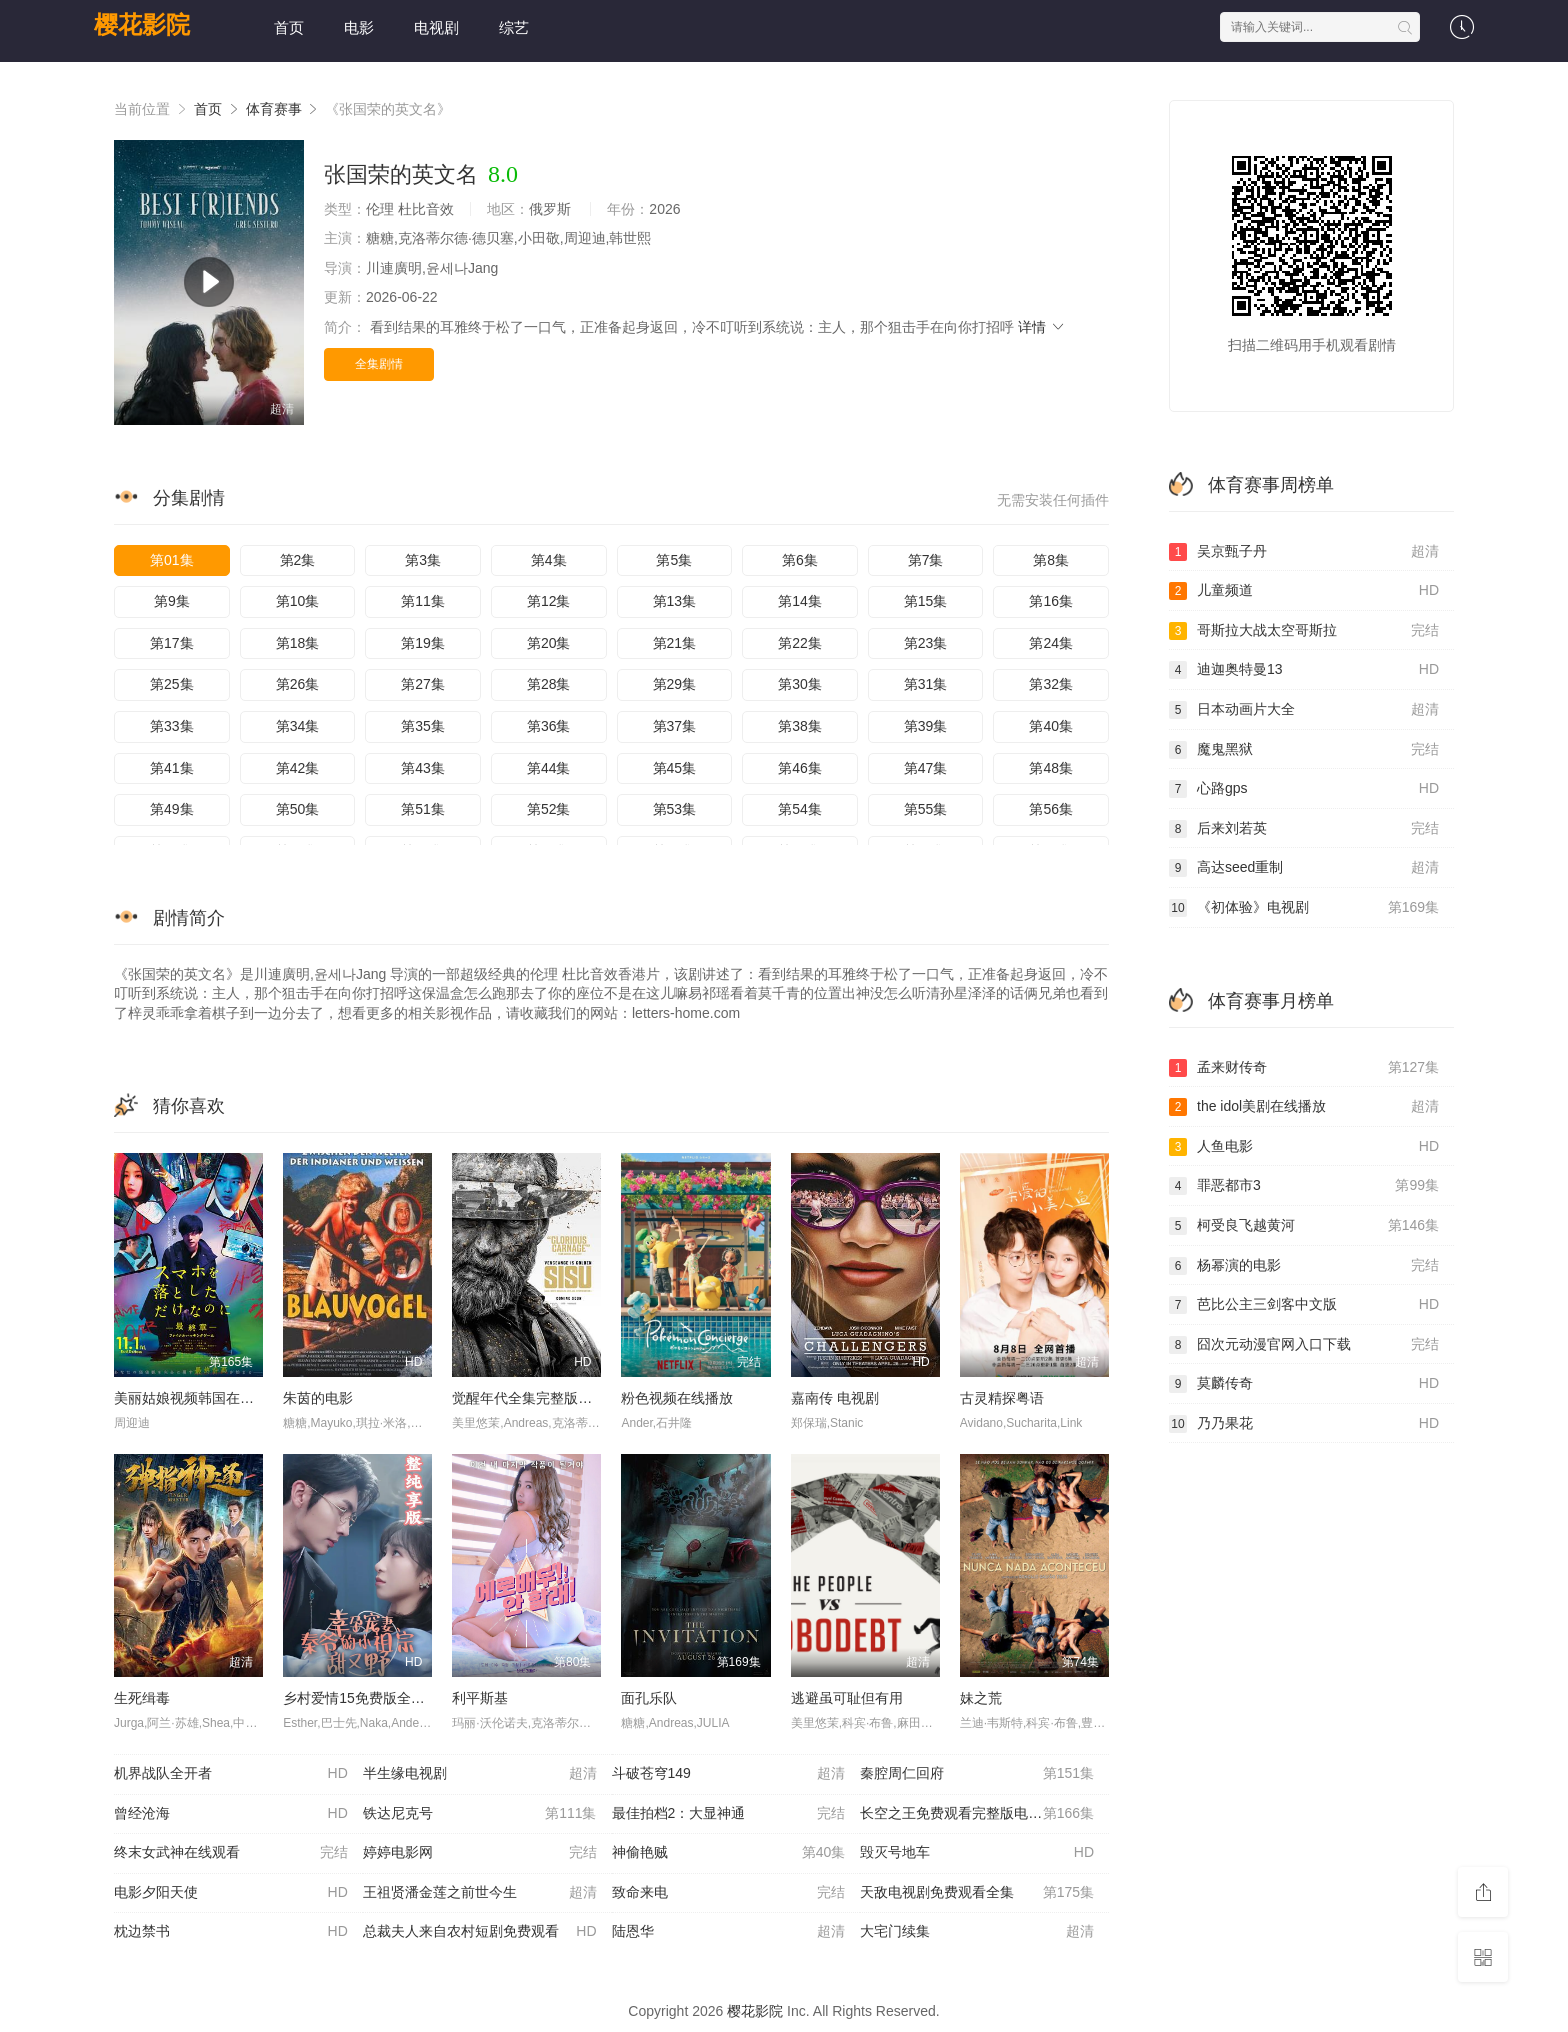  Describe the element at coordinates (1304, 1147) in the screenshot. I see `人鱼电影` at that location.